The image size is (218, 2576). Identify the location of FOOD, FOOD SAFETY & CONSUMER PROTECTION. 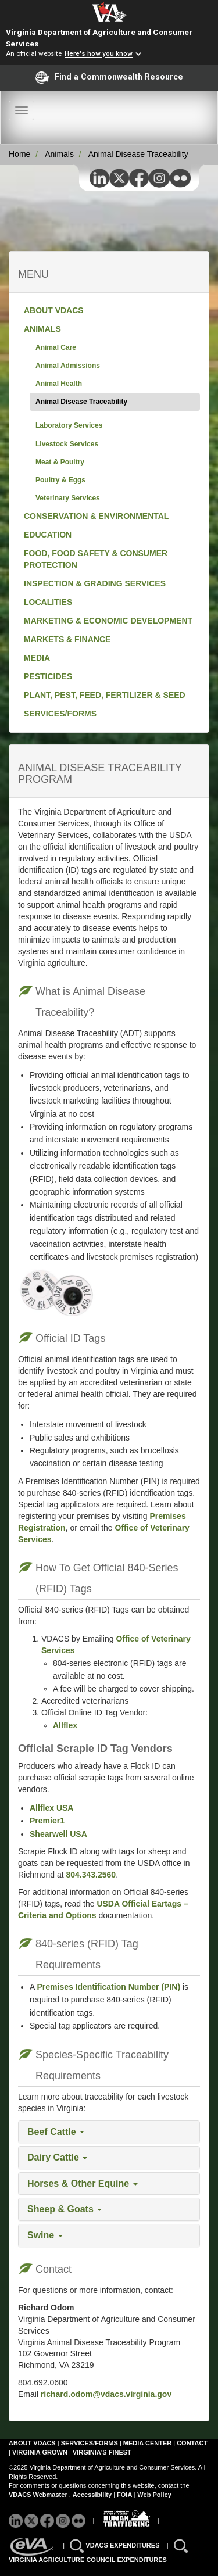
(95, 559).